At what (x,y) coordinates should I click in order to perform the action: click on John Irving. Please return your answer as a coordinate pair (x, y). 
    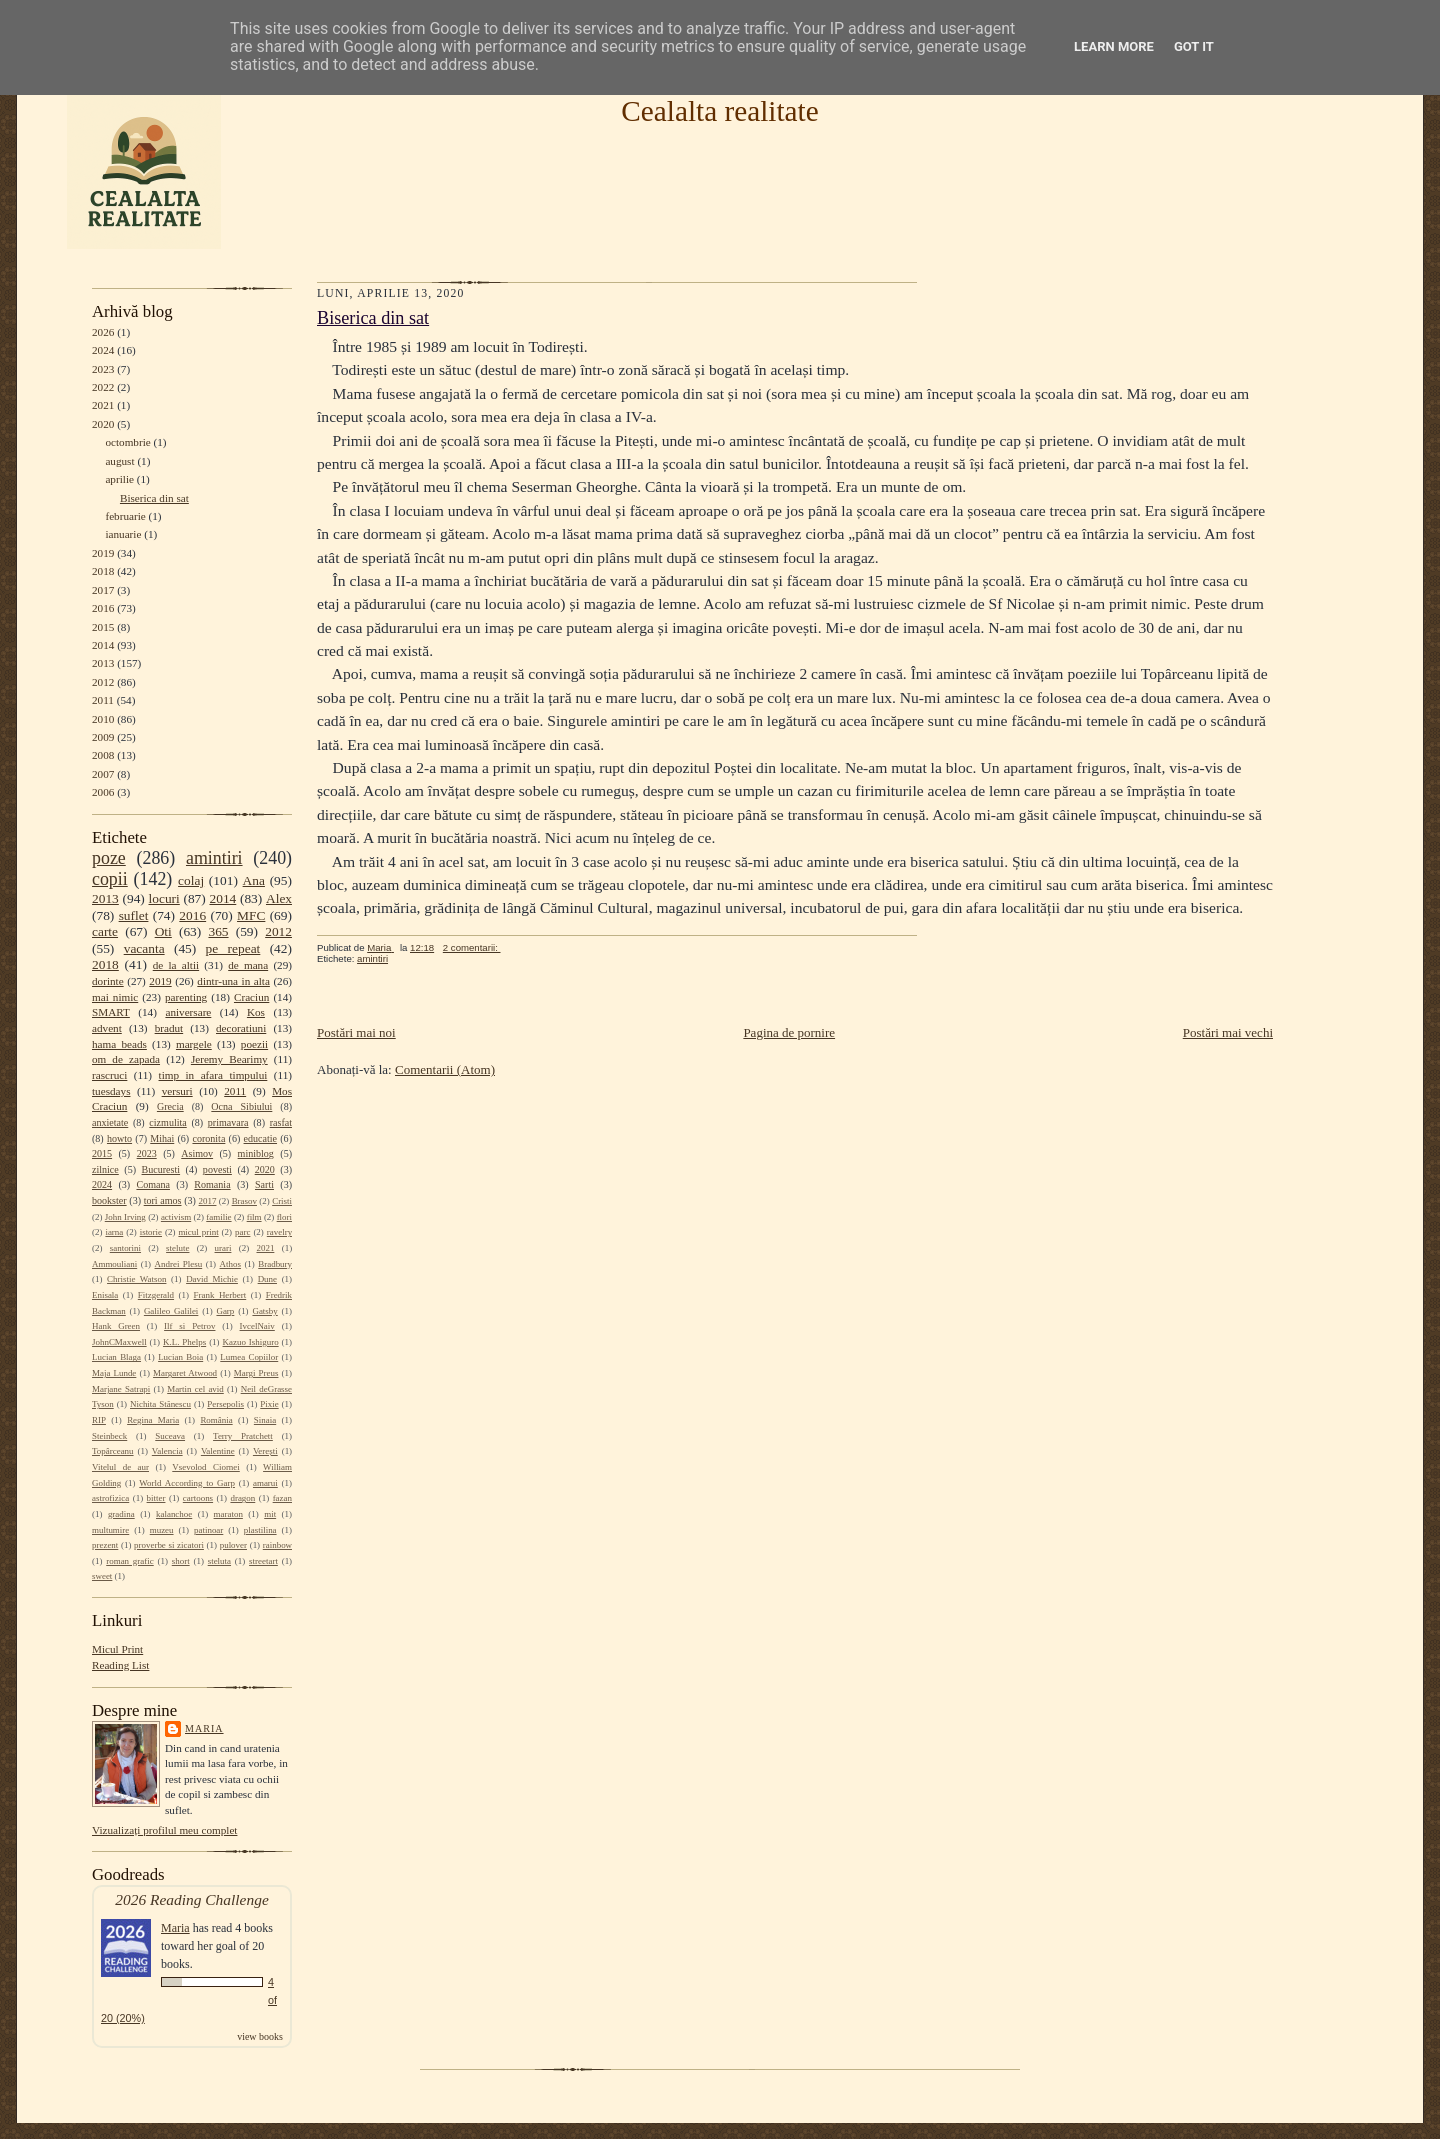
    Looking at the image, I should click on (125, 1217).